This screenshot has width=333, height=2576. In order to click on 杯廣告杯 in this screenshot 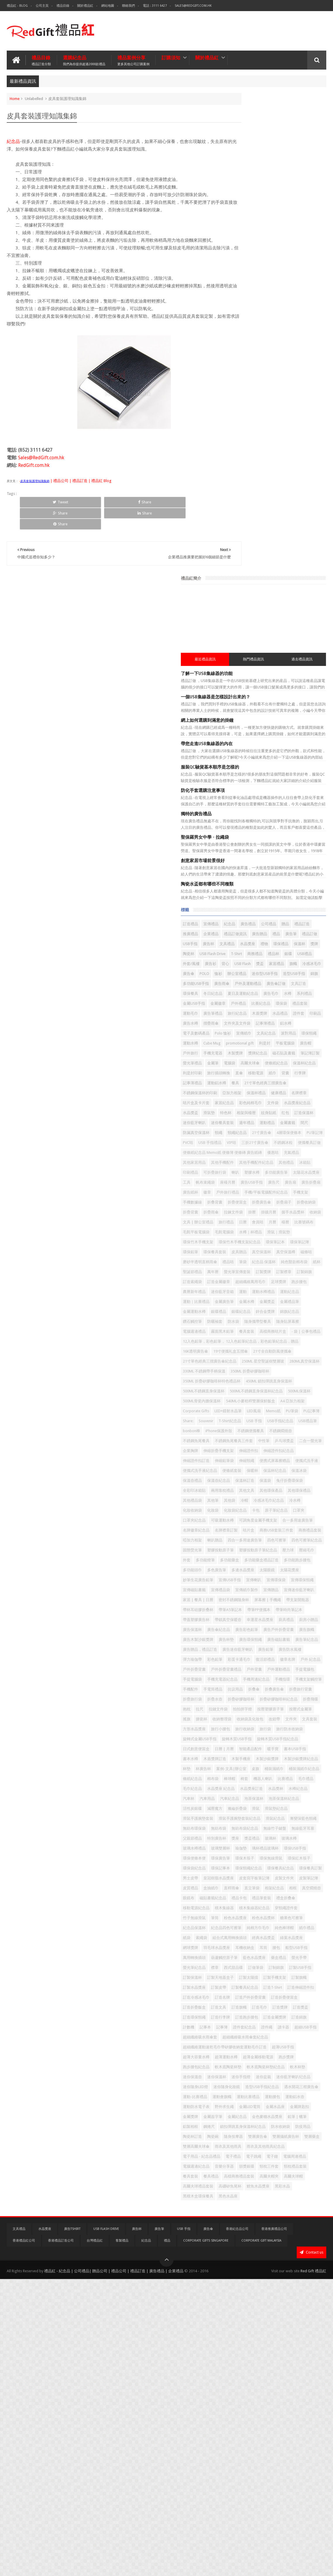, I will do `click(253, 1829)`.